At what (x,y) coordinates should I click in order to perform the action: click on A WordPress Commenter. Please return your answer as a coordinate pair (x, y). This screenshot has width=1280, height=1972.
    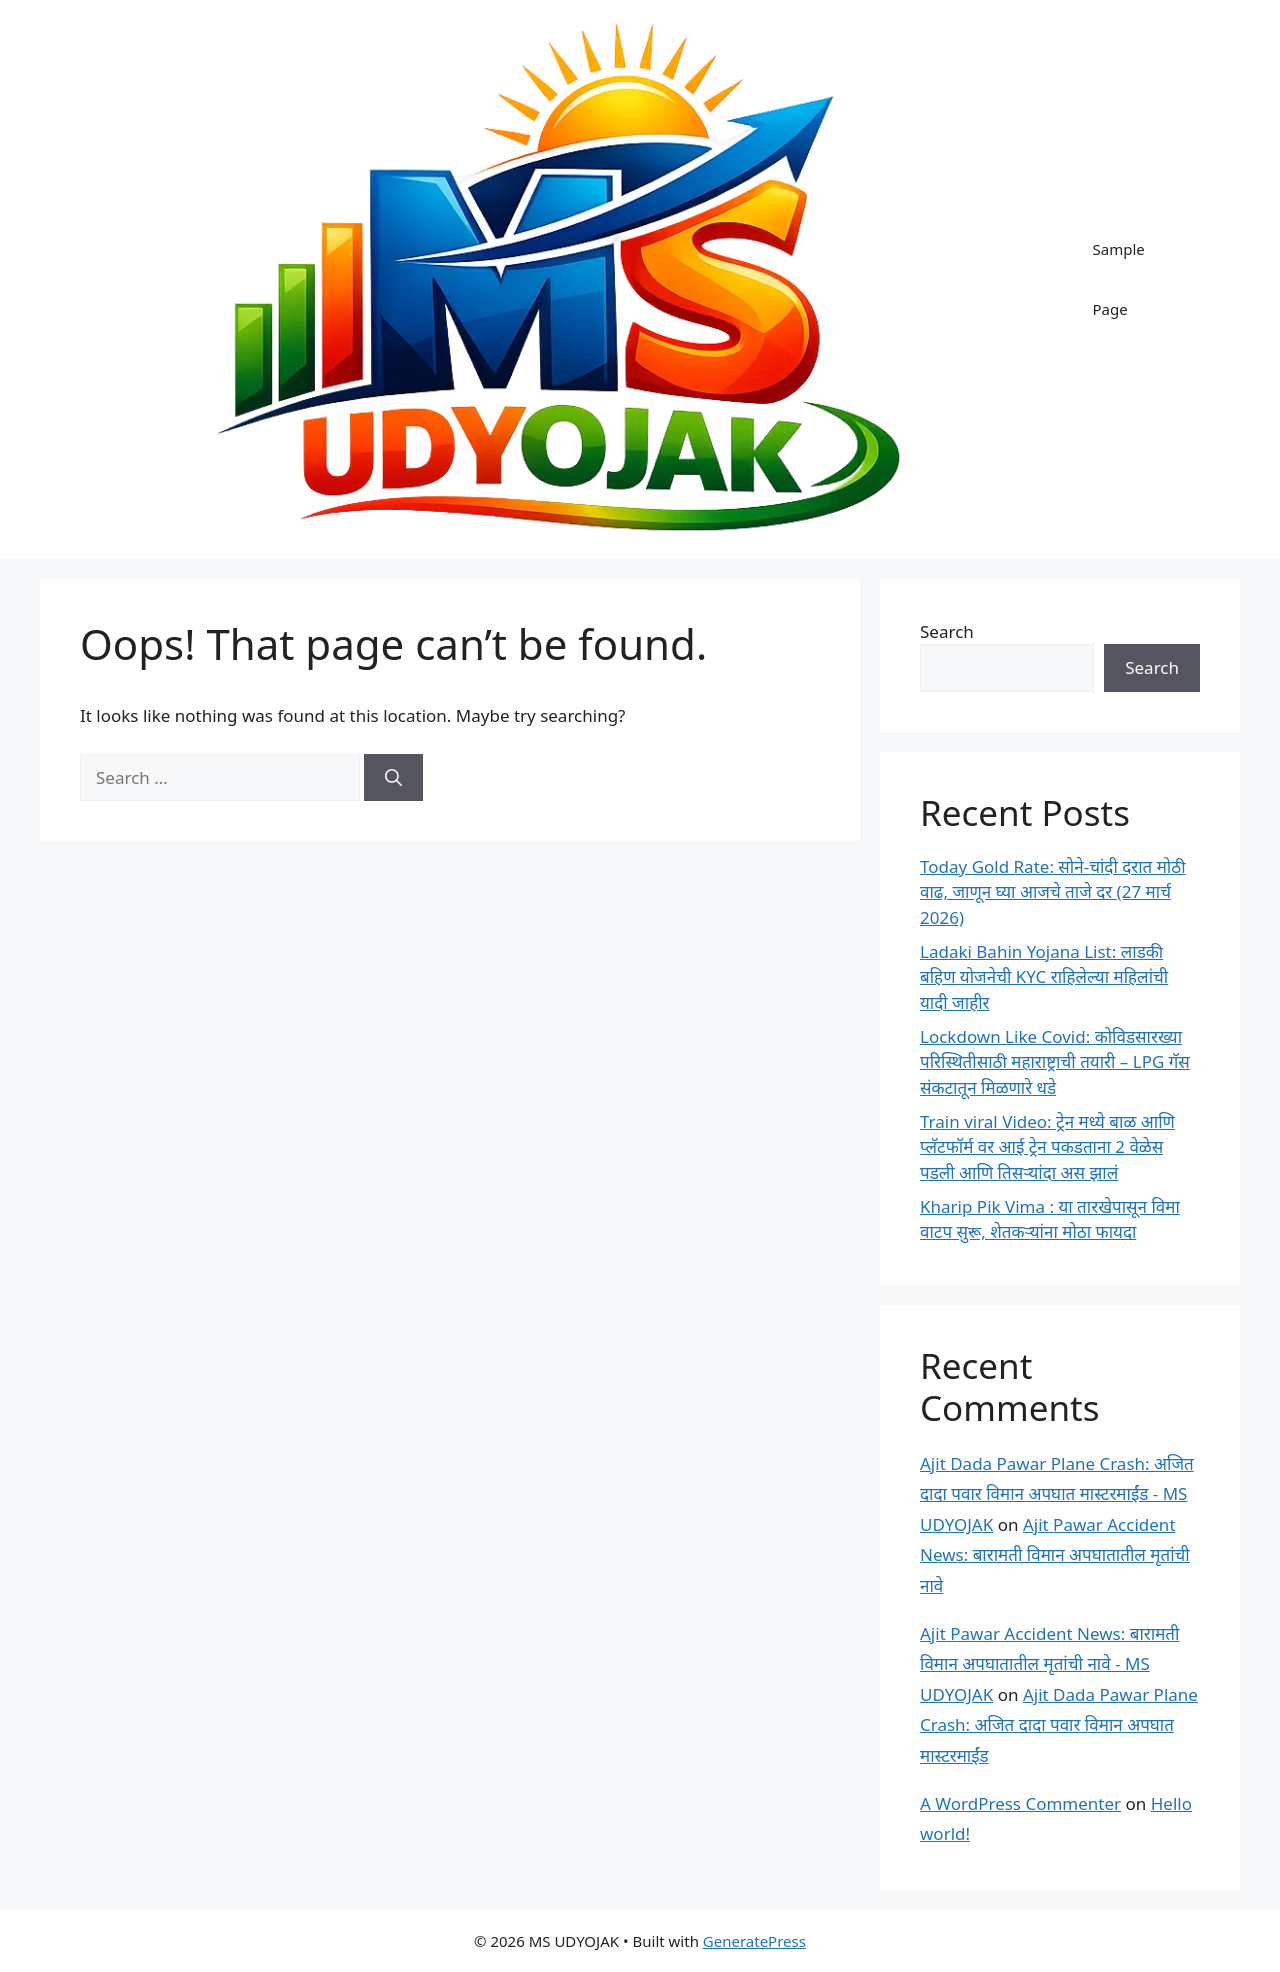
    Looking at the image, I should click on (1020, 1803).